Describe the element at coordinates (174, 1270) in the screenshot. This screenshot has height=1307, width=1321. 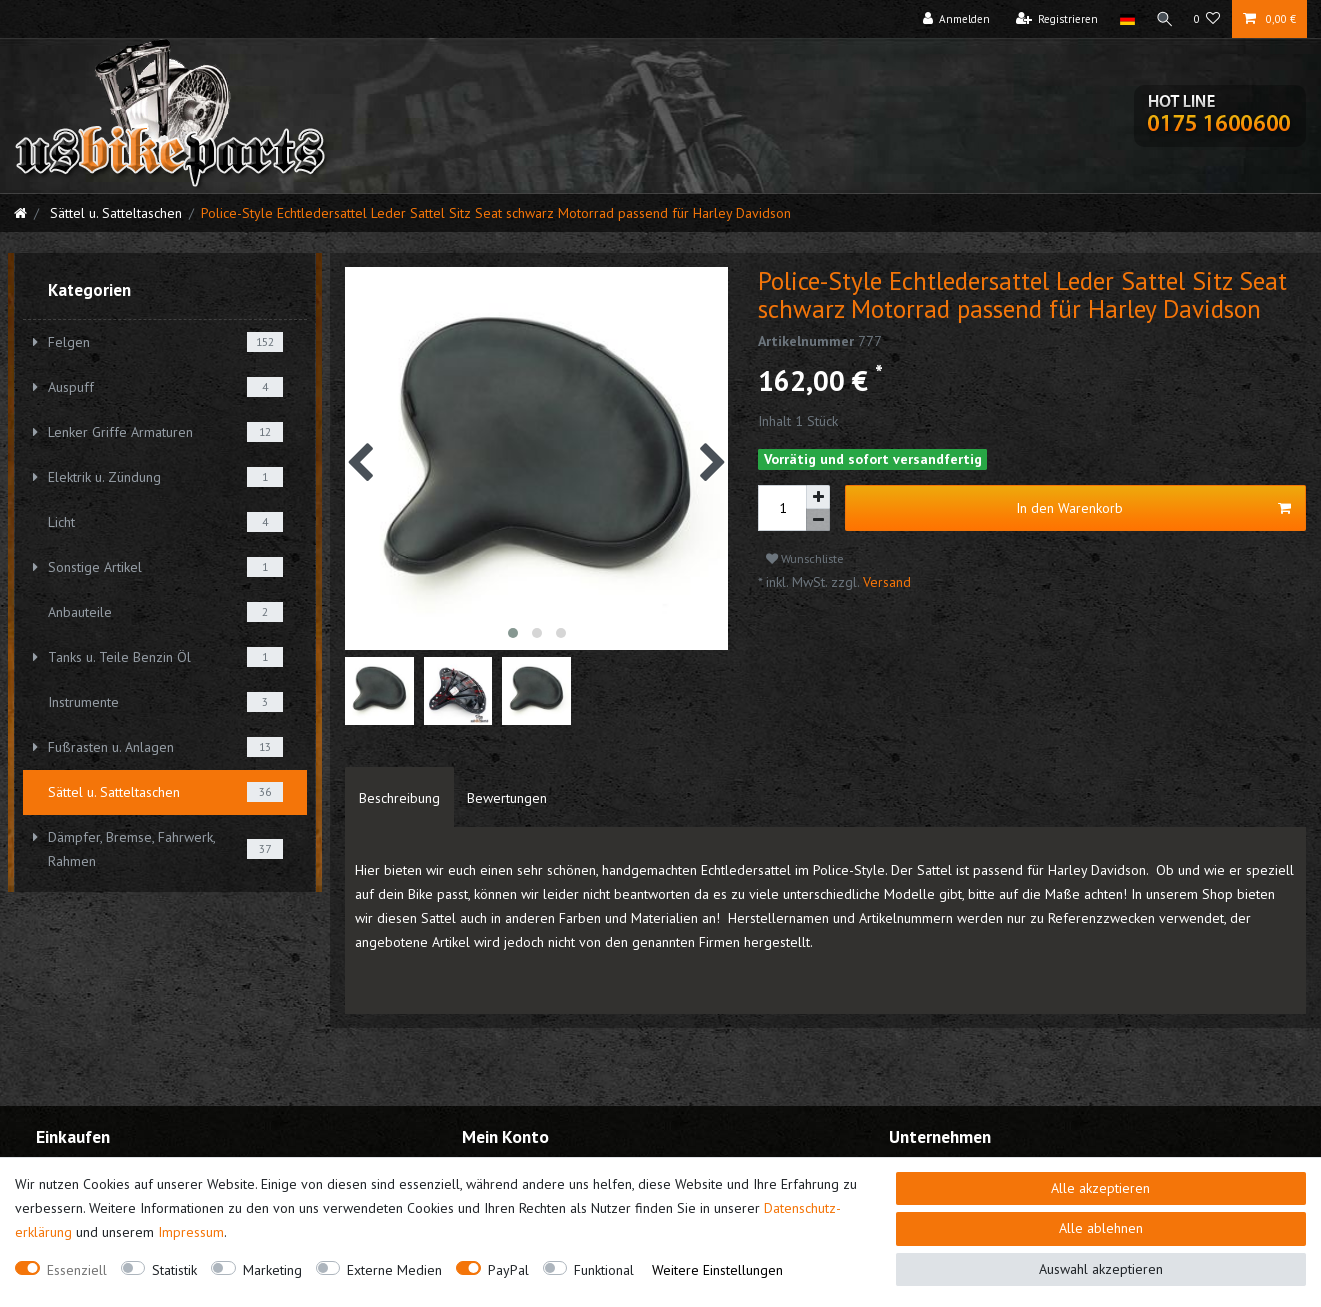
I see `Statistik` at that location.